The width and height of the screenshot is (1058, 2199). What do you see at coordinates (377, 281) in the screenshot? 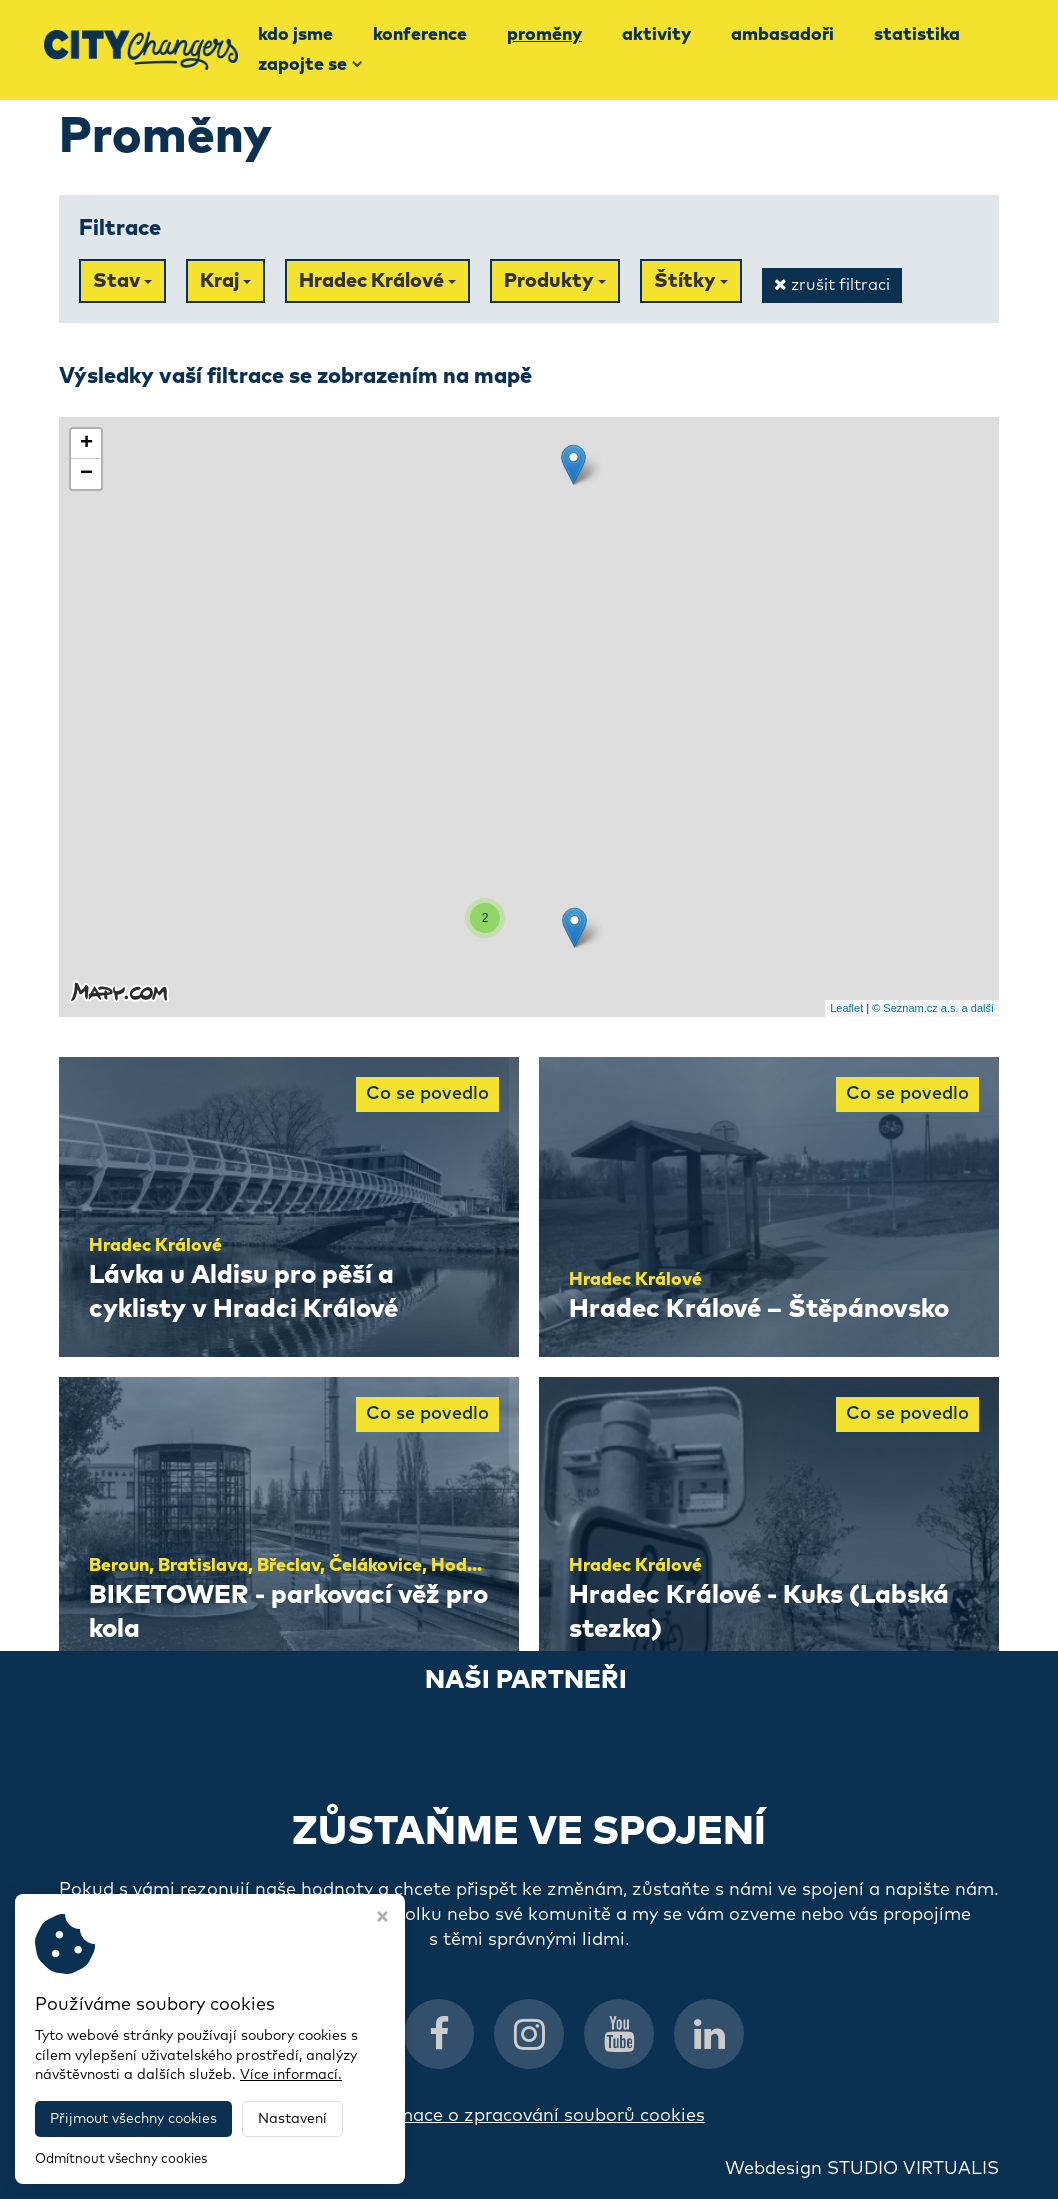
I see `Hradec Králové` at bounding box center [377, 281].